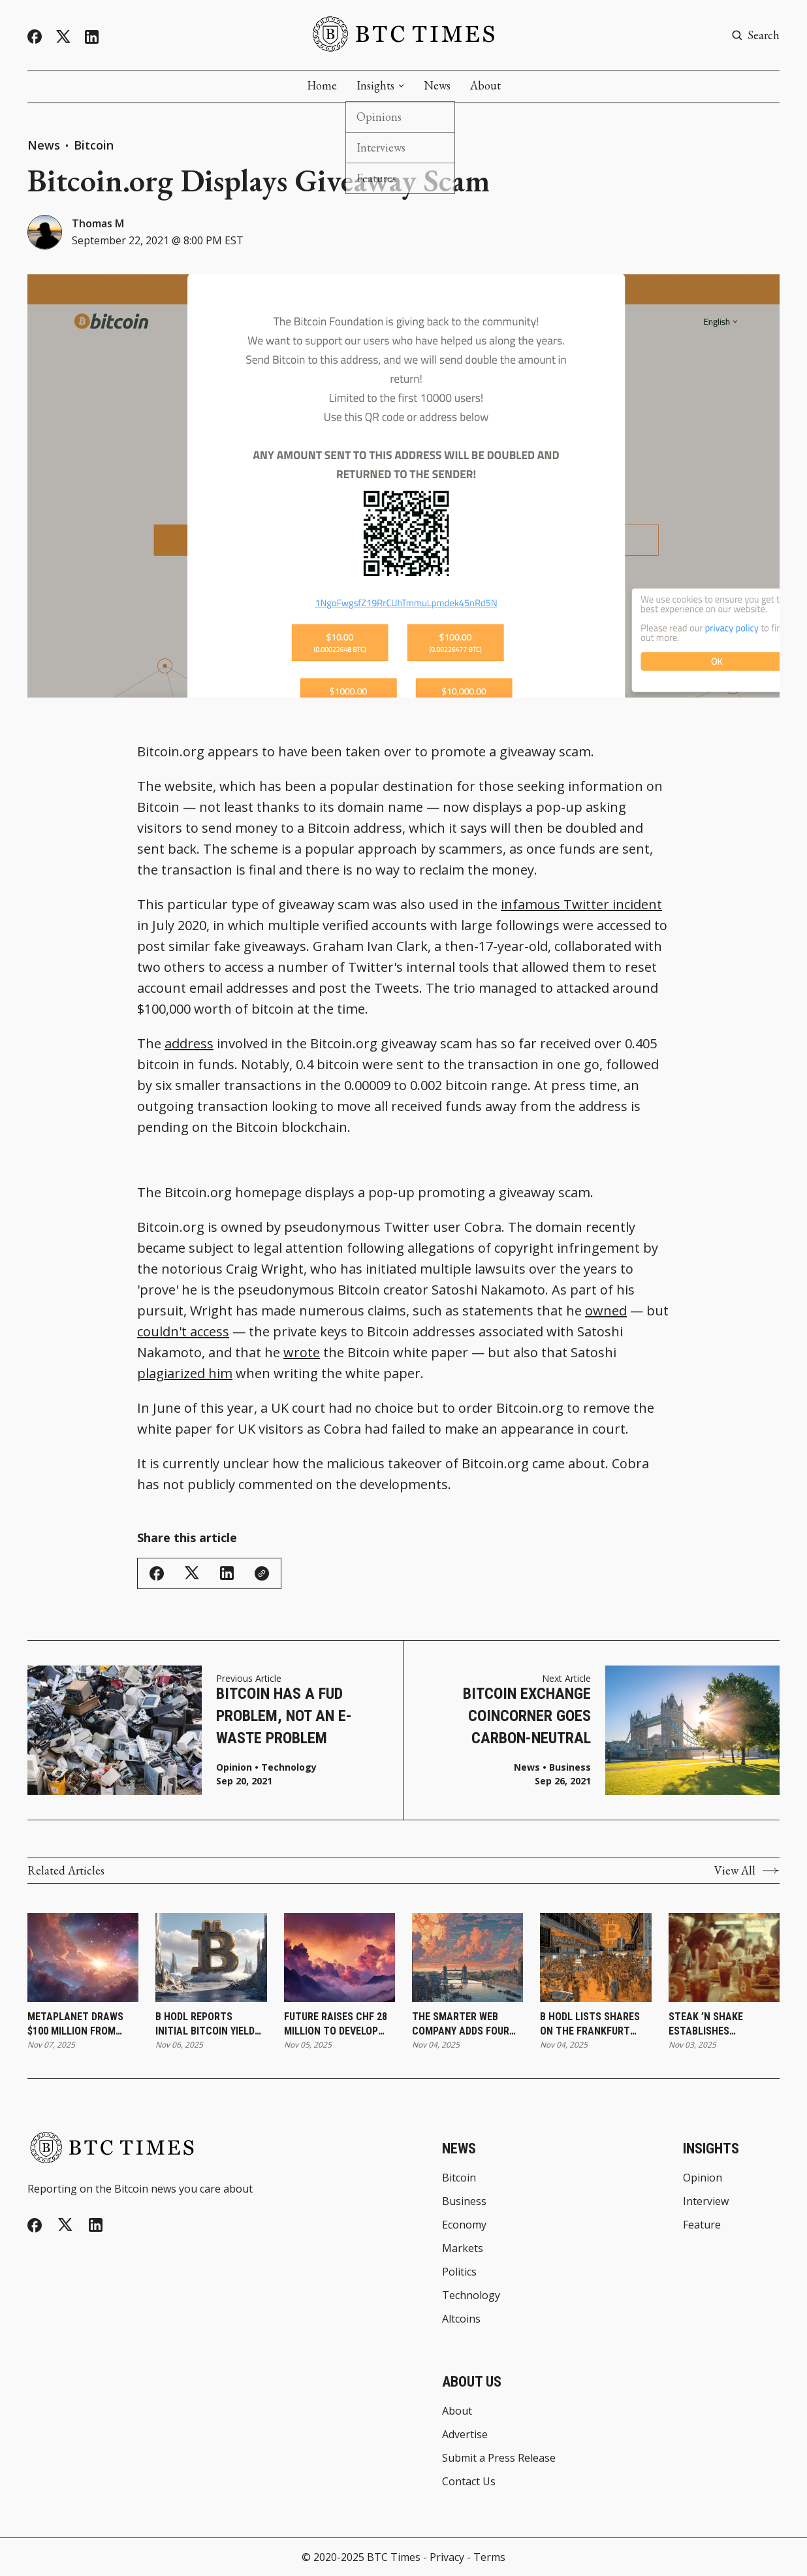  I want to click on [B HODL Reports Initial Bitcoin Yield Results and Expands Treasury Holdings], so click(210, 1957).